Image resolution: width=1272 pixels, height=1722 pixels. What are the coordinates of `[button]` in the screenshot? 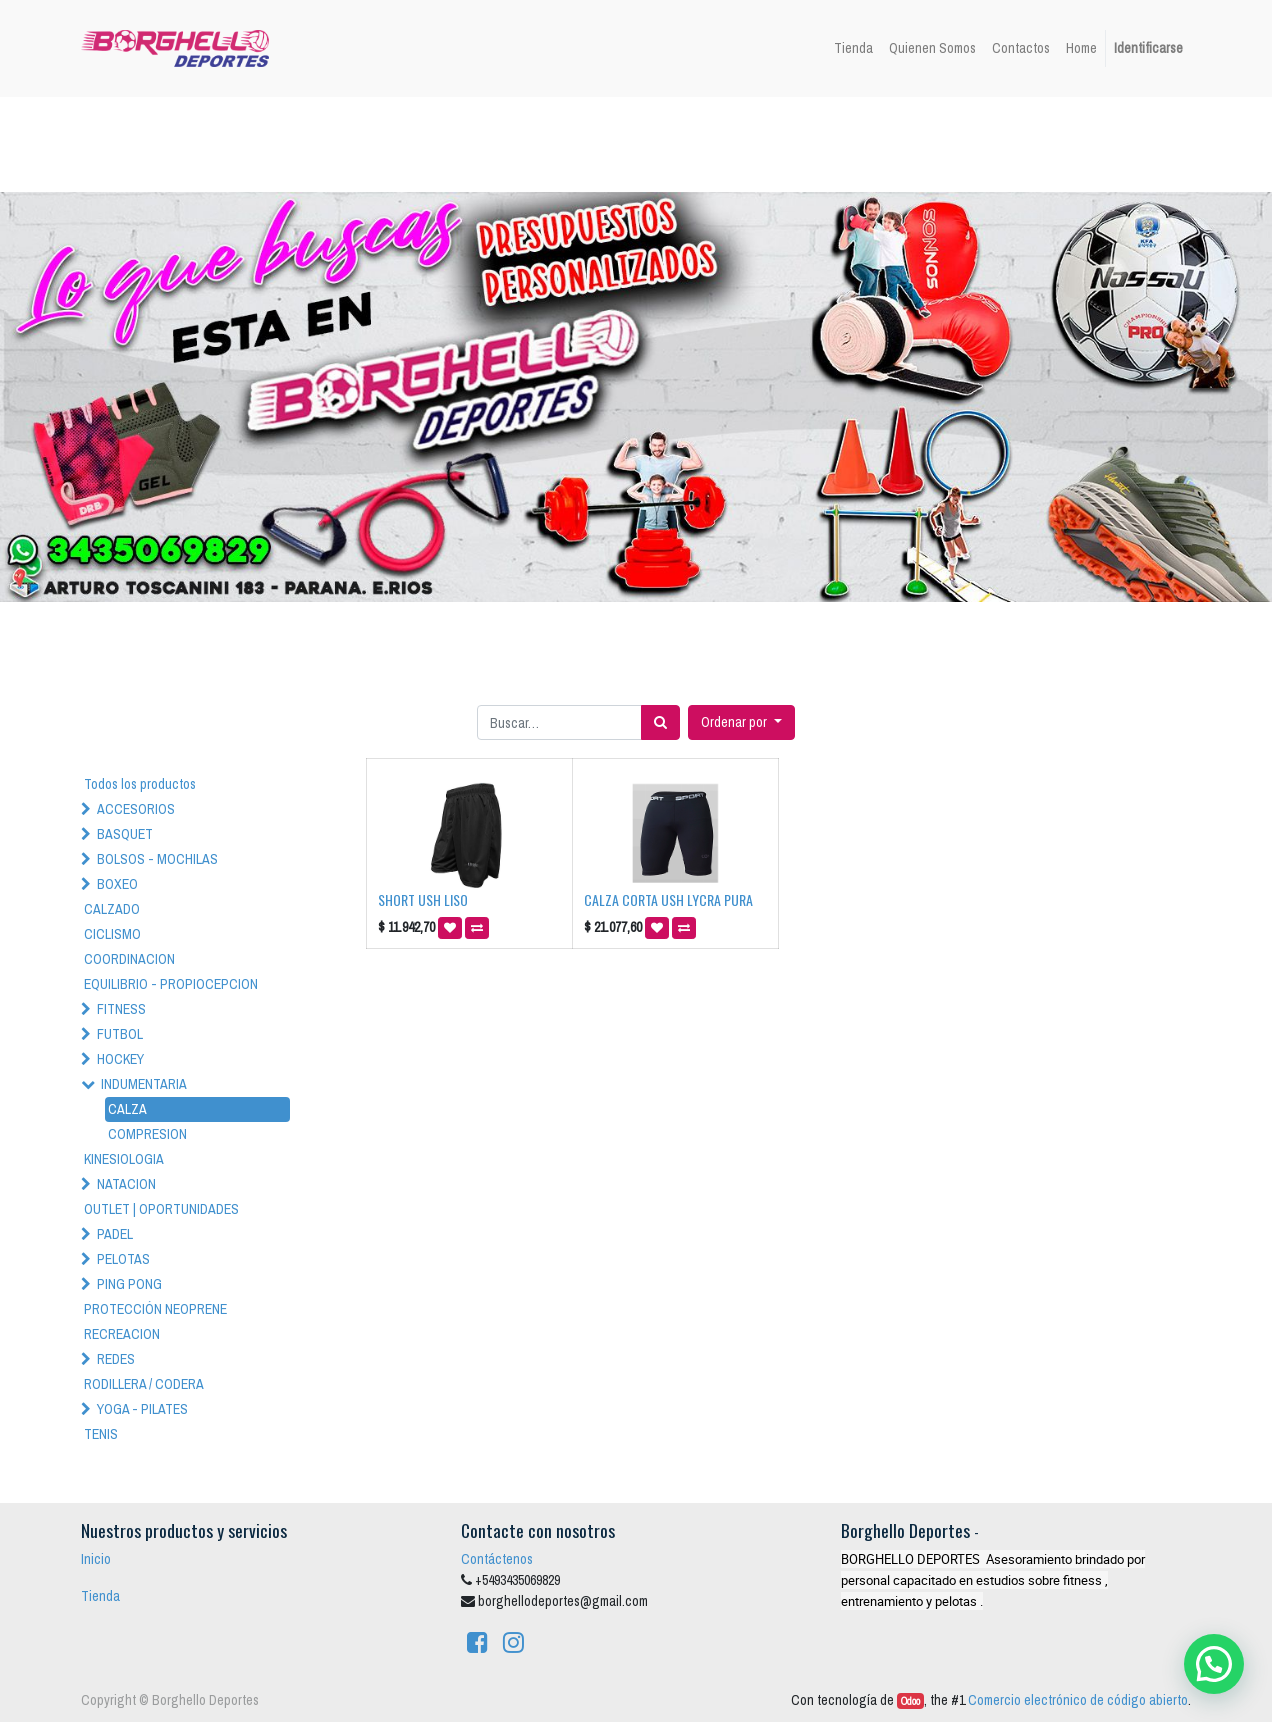 It's located at (741, 722).